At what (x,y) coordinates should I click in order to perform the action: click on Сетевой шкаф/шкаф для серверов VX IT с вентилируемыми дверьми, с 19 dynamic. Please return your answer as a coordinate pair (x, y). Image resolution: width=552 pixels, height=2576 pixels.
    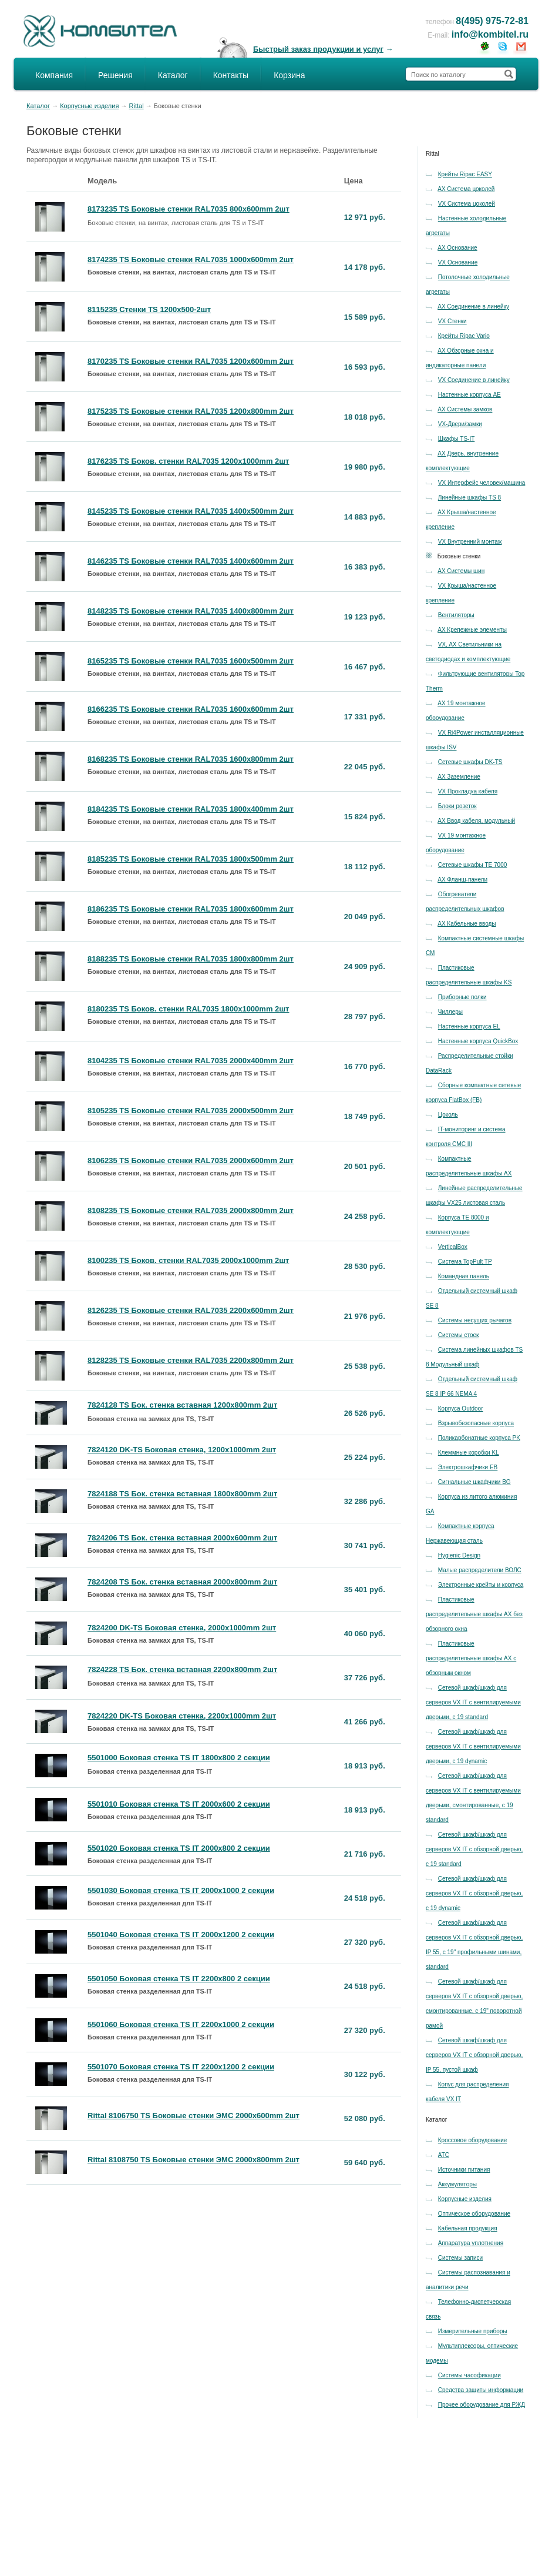
    Looking at the image, I should click on (473, 1746).